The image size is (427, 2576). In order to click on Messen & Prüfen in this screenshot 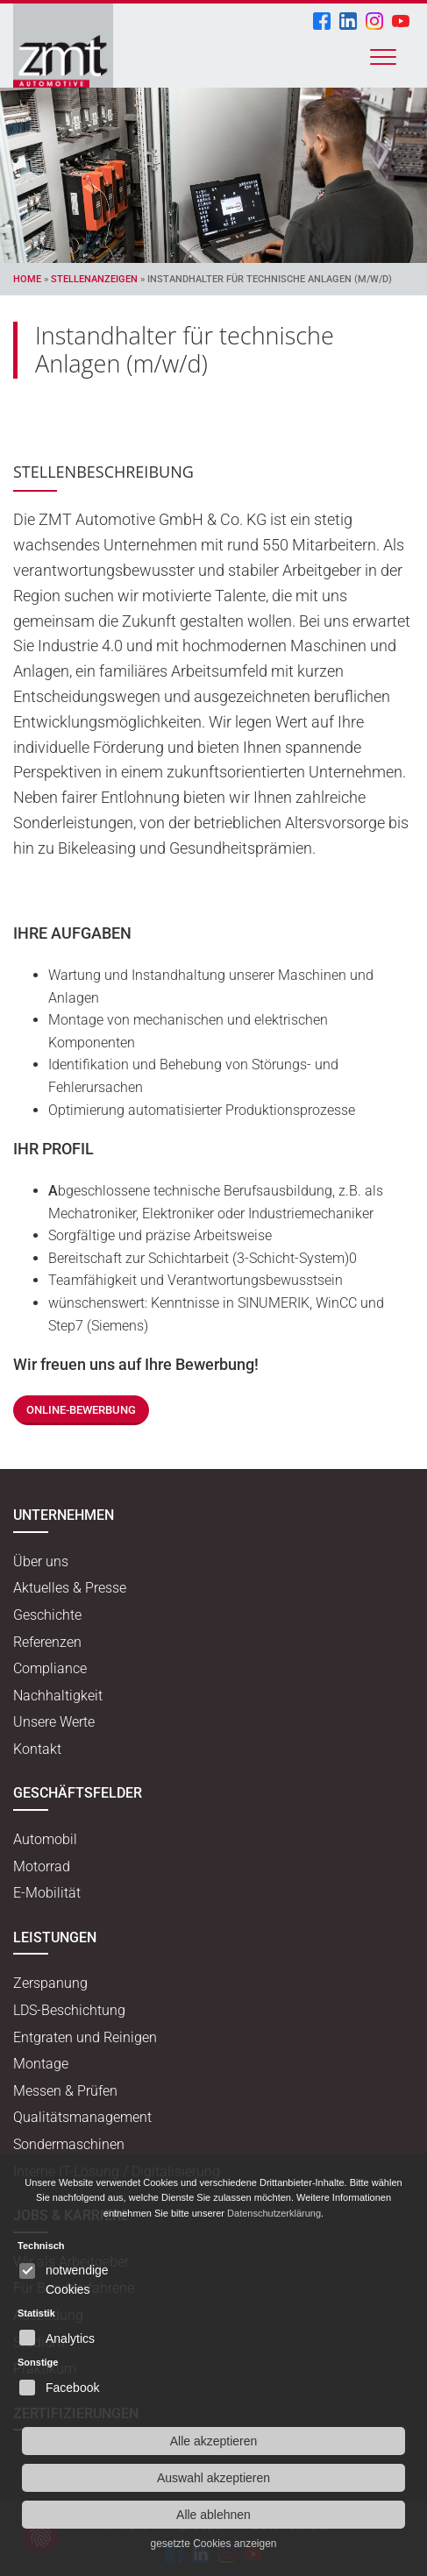, I will do `click(65, 2091)`.